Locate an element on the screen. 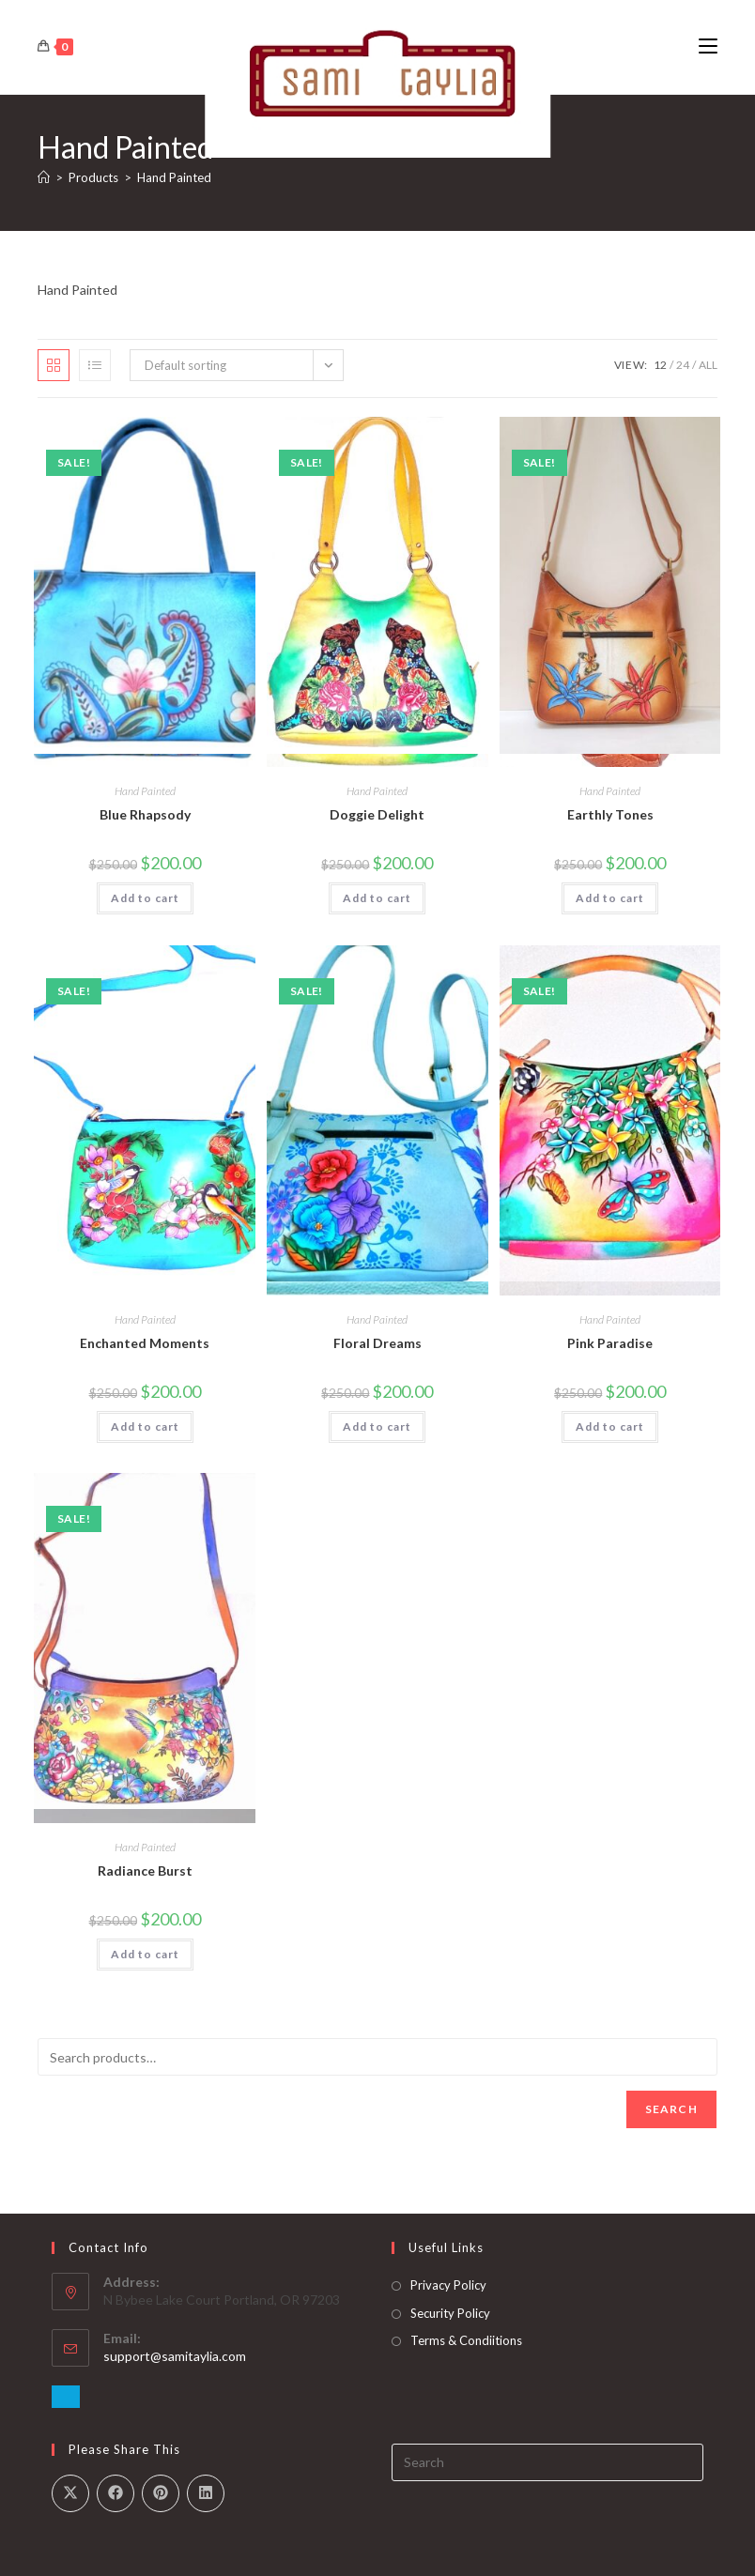 The height and width of the screenshot is (2576, 755). Terms & Condiitions is located at coordinates (466, 2340).